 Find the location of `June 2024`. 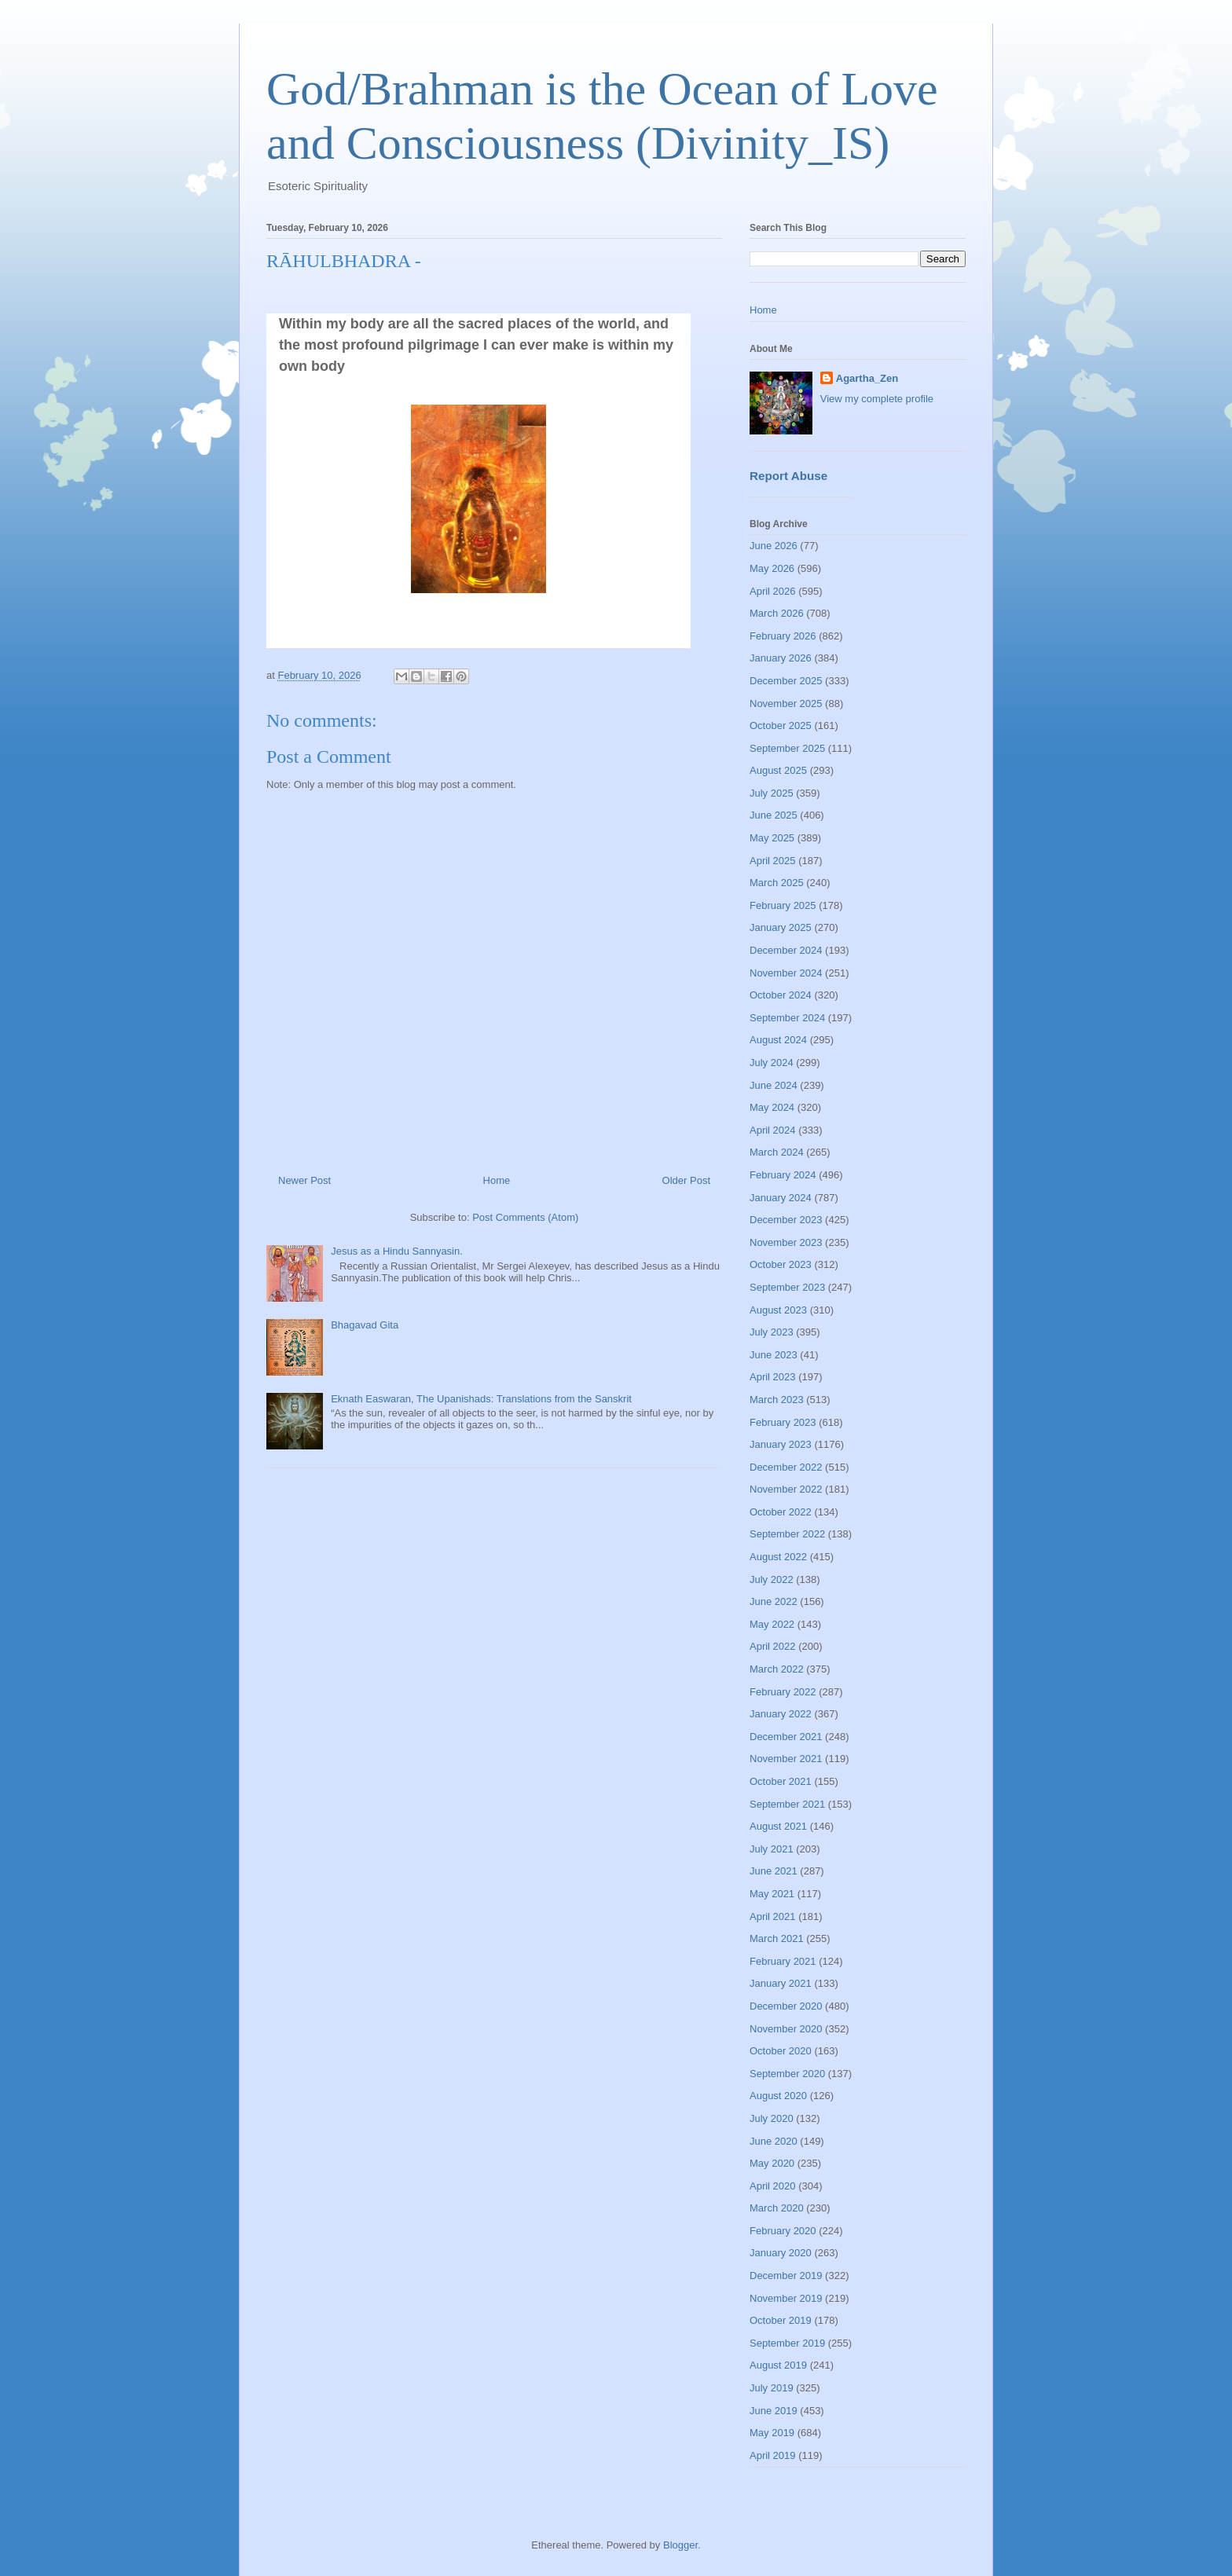

June 2024 is located at coordinates (774, 1085).